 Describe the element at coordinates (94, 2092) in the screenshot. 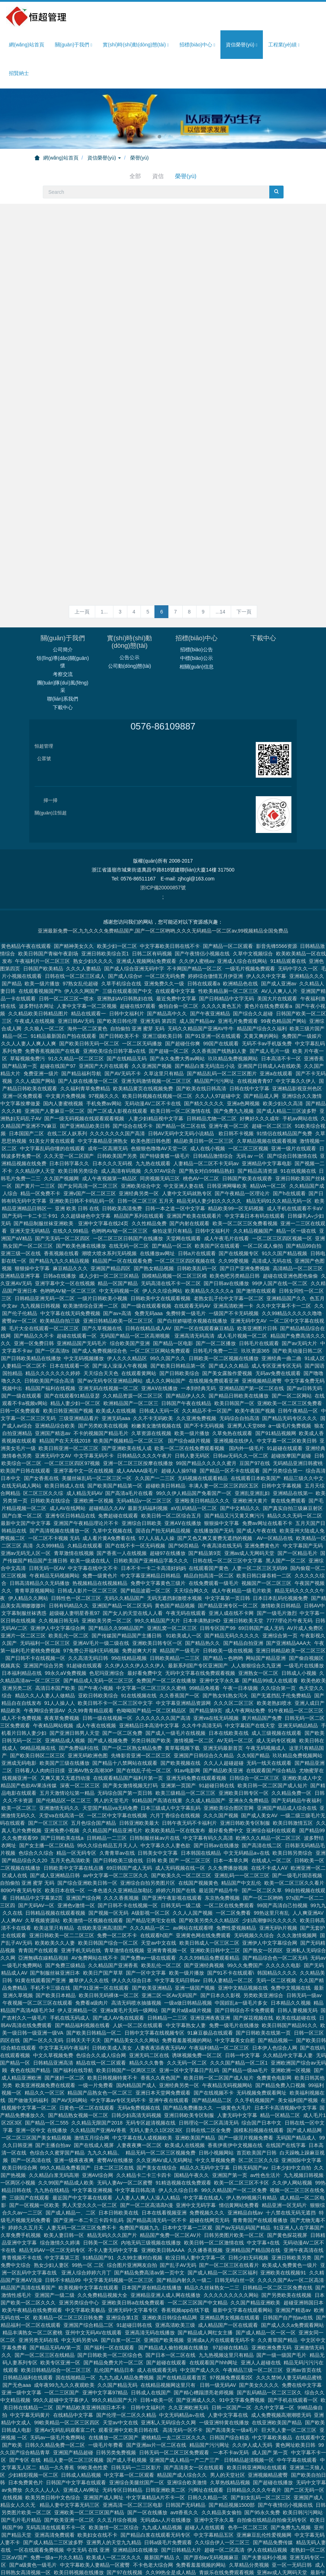

I see `国产在线成人视屏` at that location.